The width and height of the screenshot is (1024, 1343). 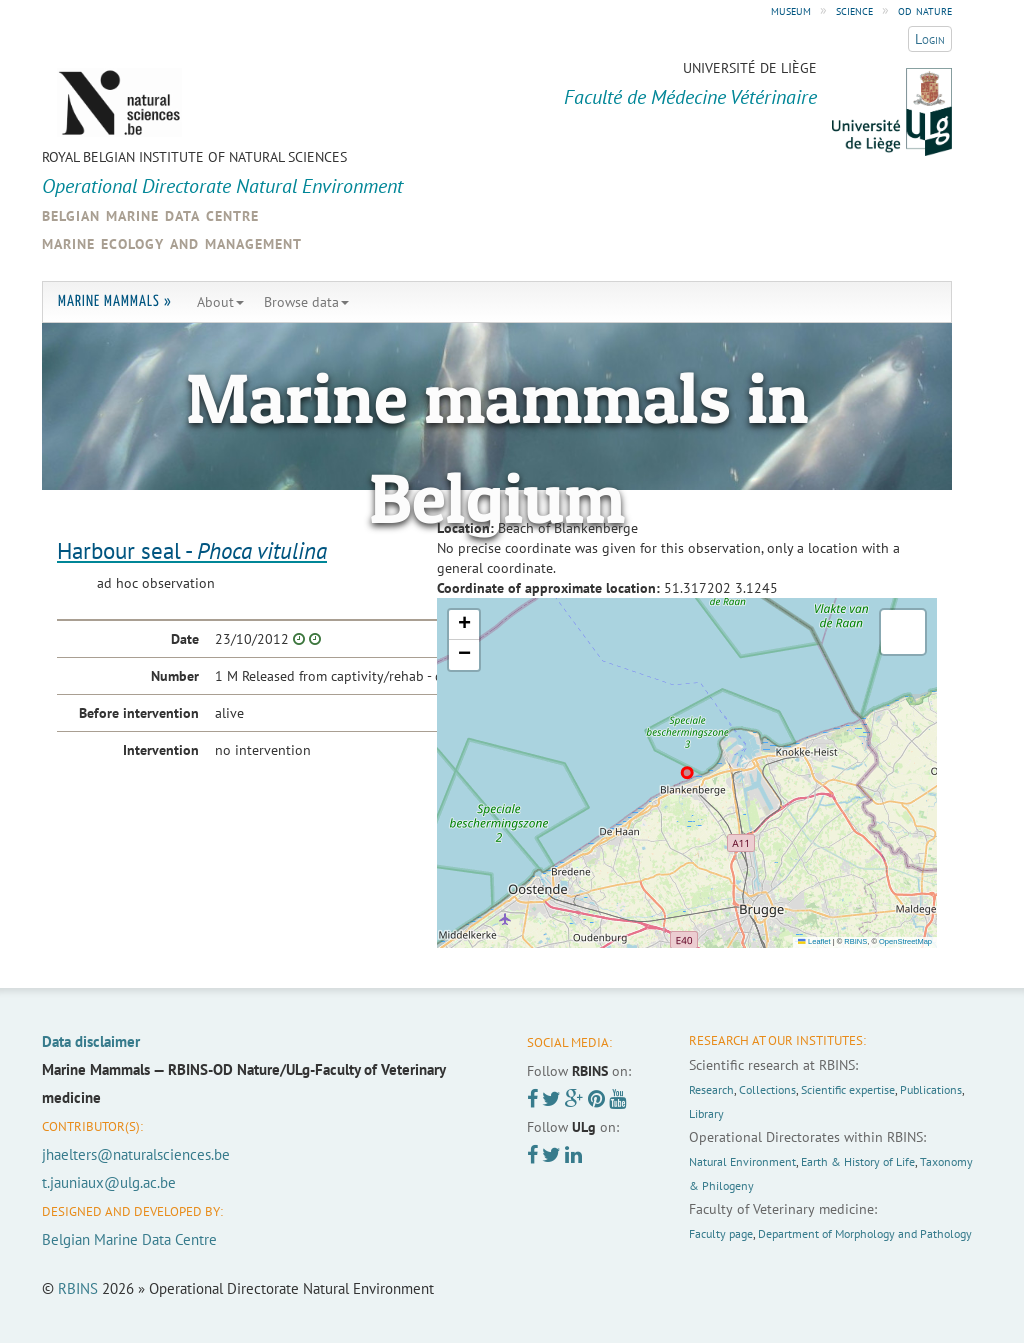 I want to click on t.jauniaux@ulg.ac.be, so click(x=109, y=1182).